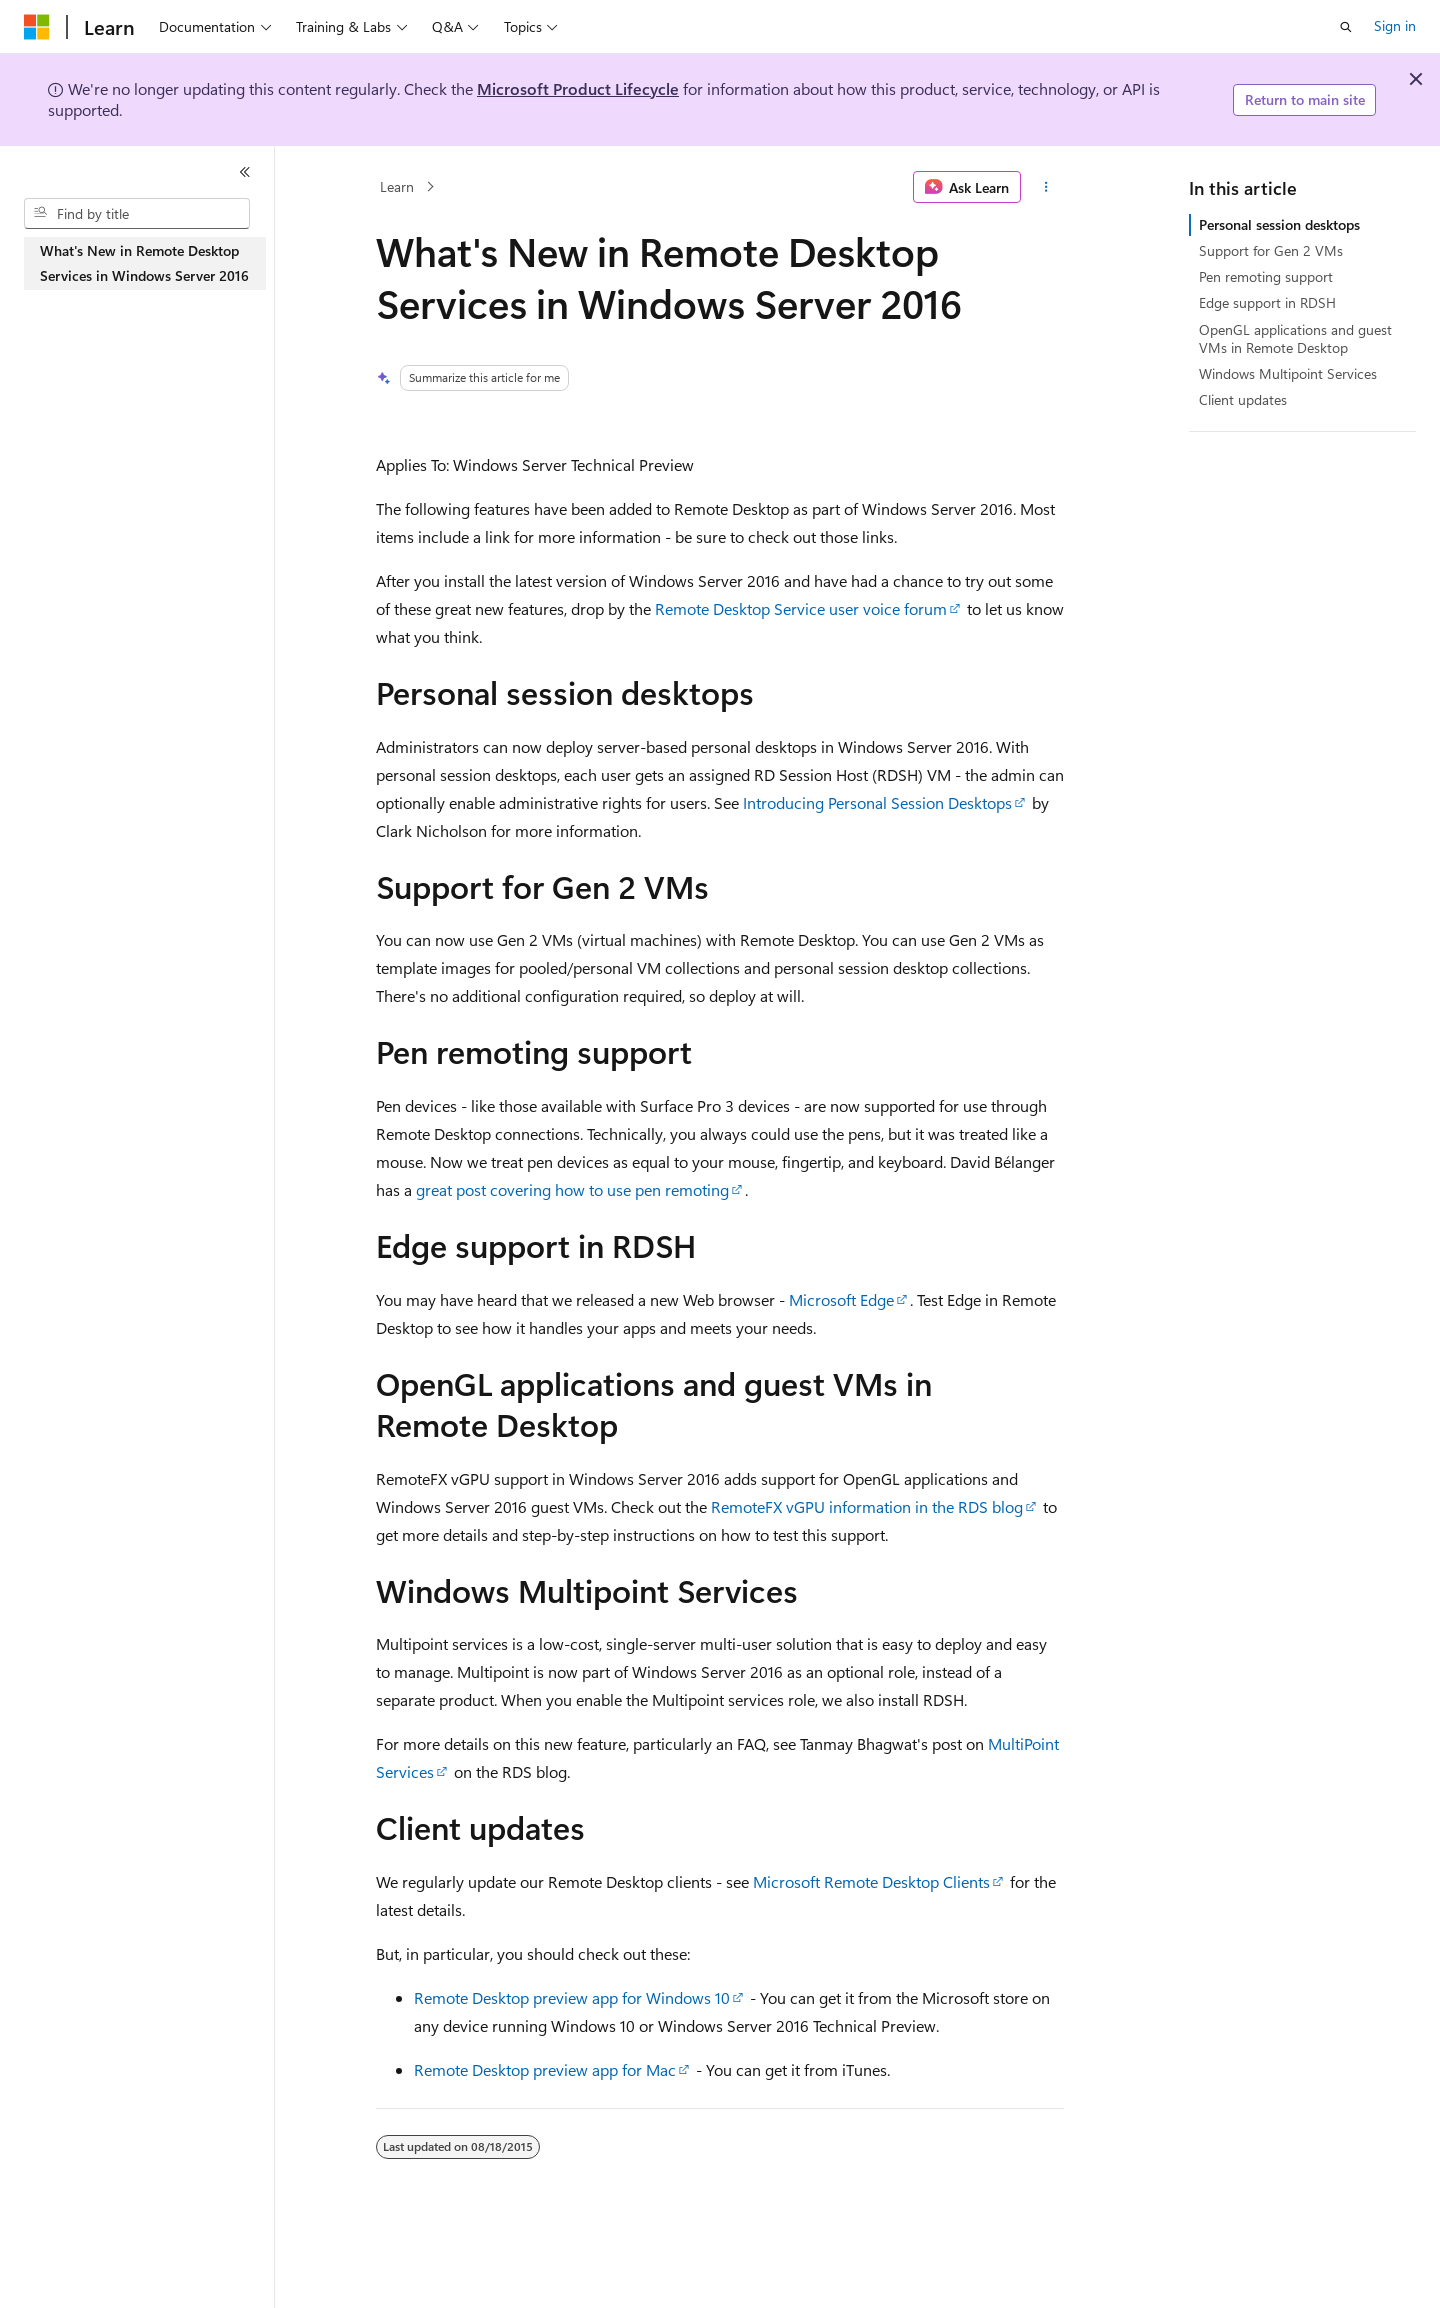 Image resolution: width=1440 pixels, height=2308 pixels. What do you see at coordinates (1279, 224) in the screenshot?
I see `Personal session desktops` at bounding box center [1279, 224].